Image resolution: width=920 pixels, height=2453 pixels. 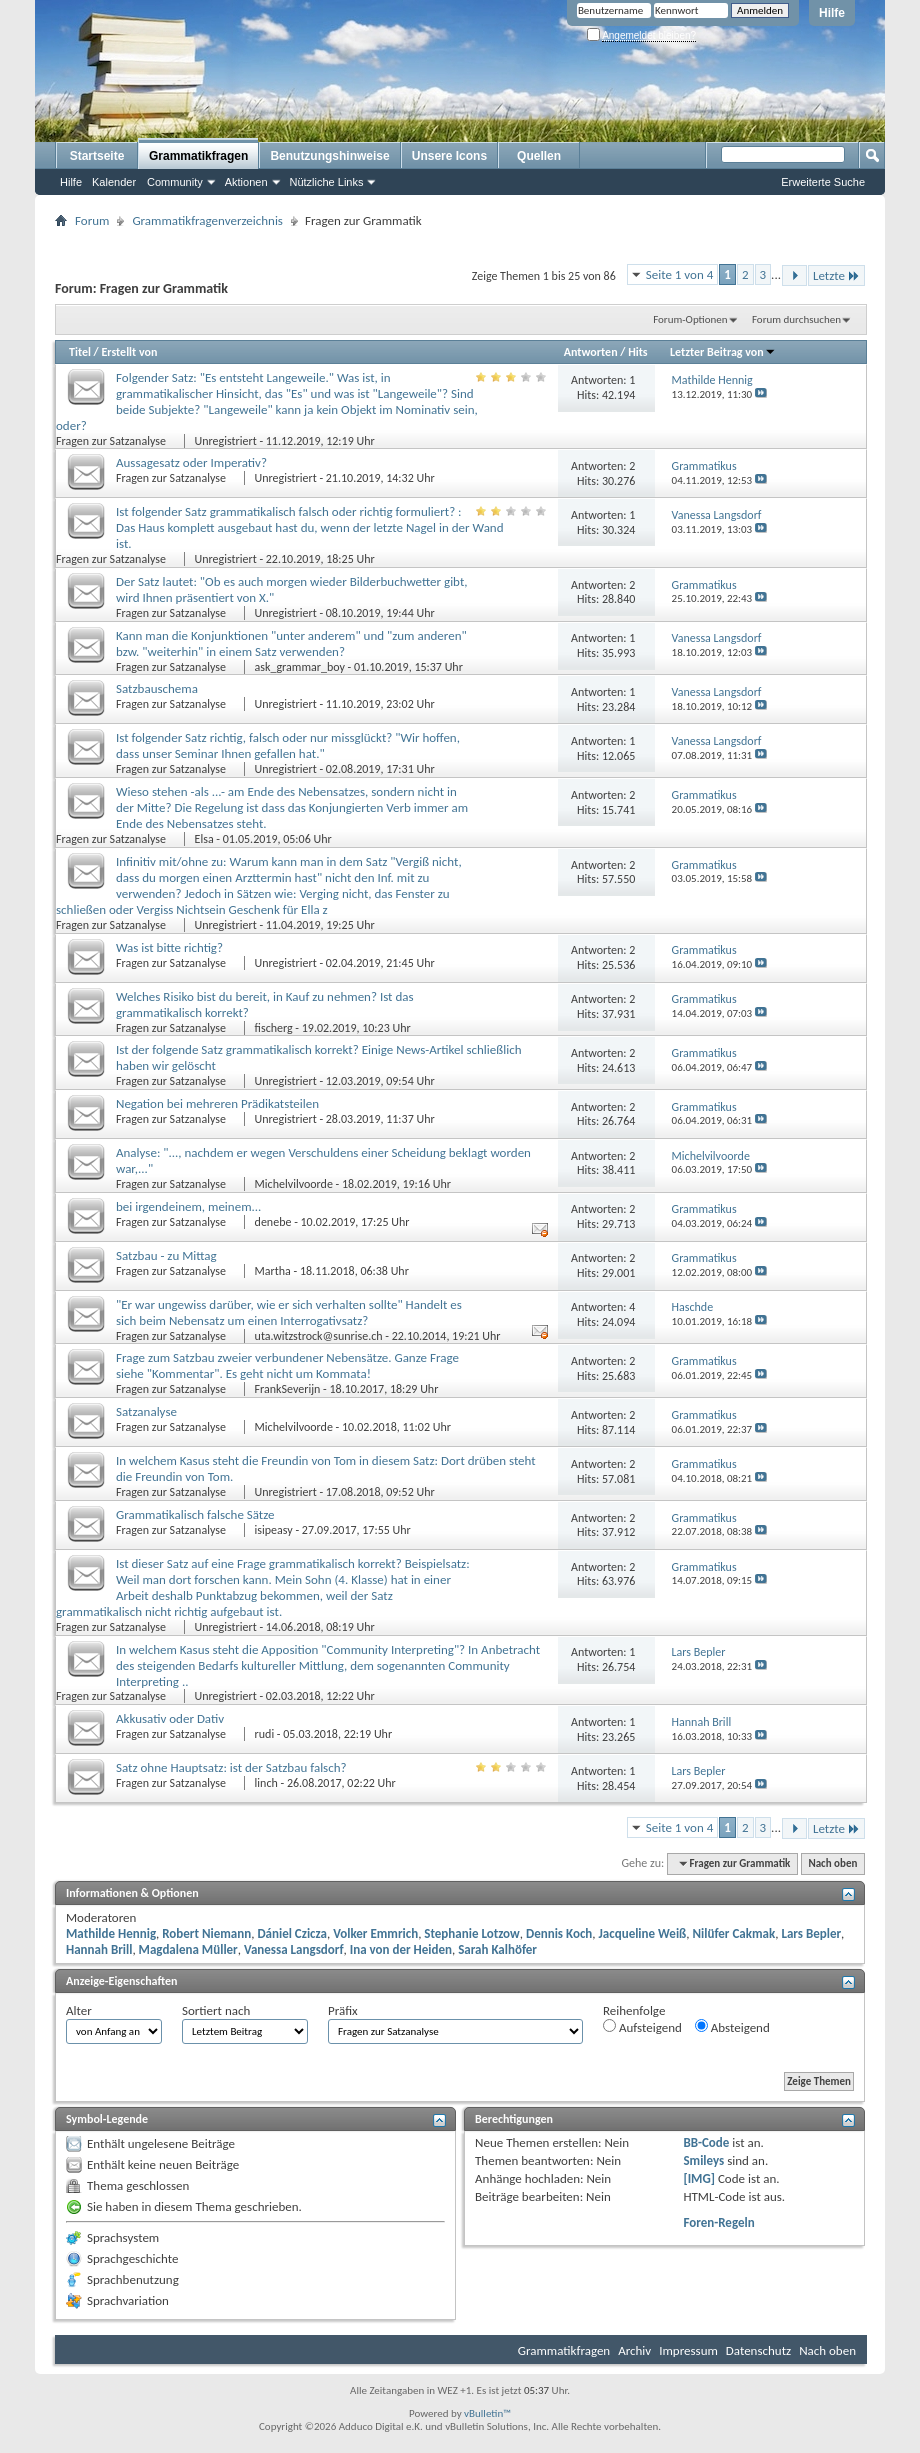 I want to click on Forum-Optionen, so click(x=690, y=319).